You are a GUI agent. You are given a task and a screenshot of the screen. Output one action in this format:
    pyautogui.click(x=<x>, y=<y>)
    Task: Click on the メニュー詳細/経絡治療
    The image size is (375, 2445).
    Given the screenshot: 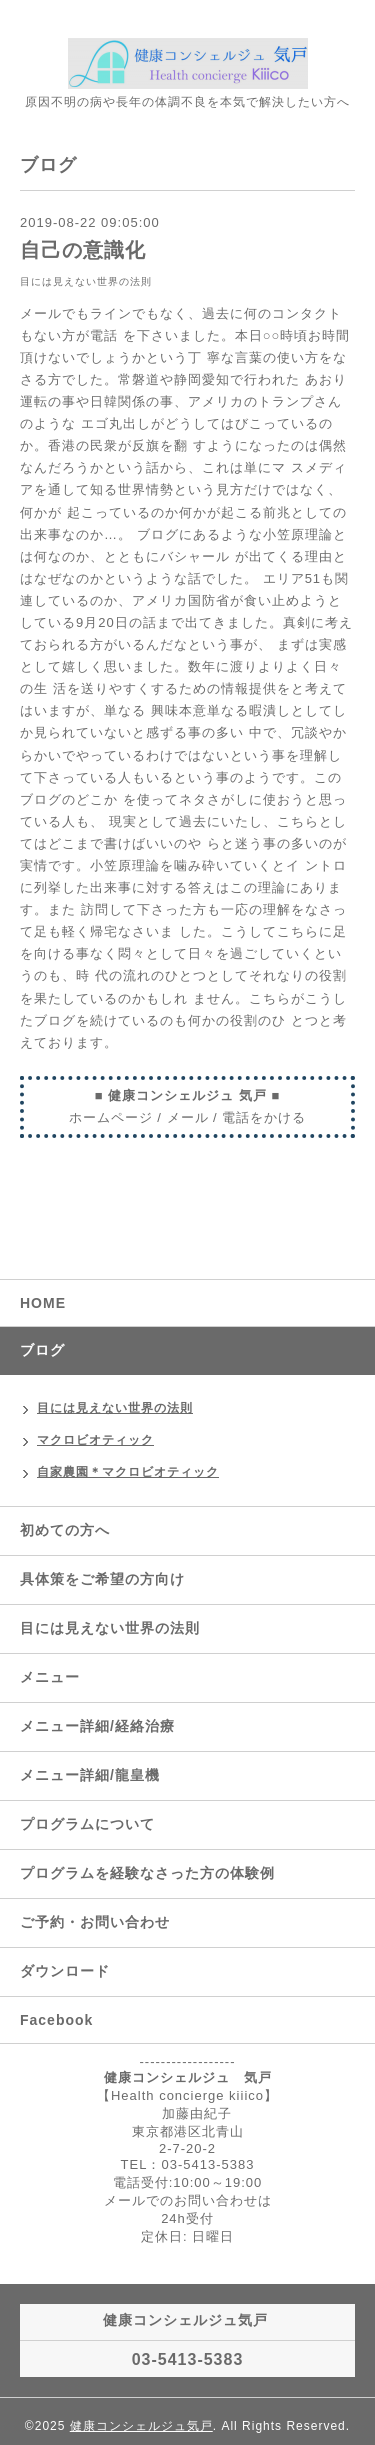 What is the action you would take?
    pyautogui.click(x=97, y=1726)
    